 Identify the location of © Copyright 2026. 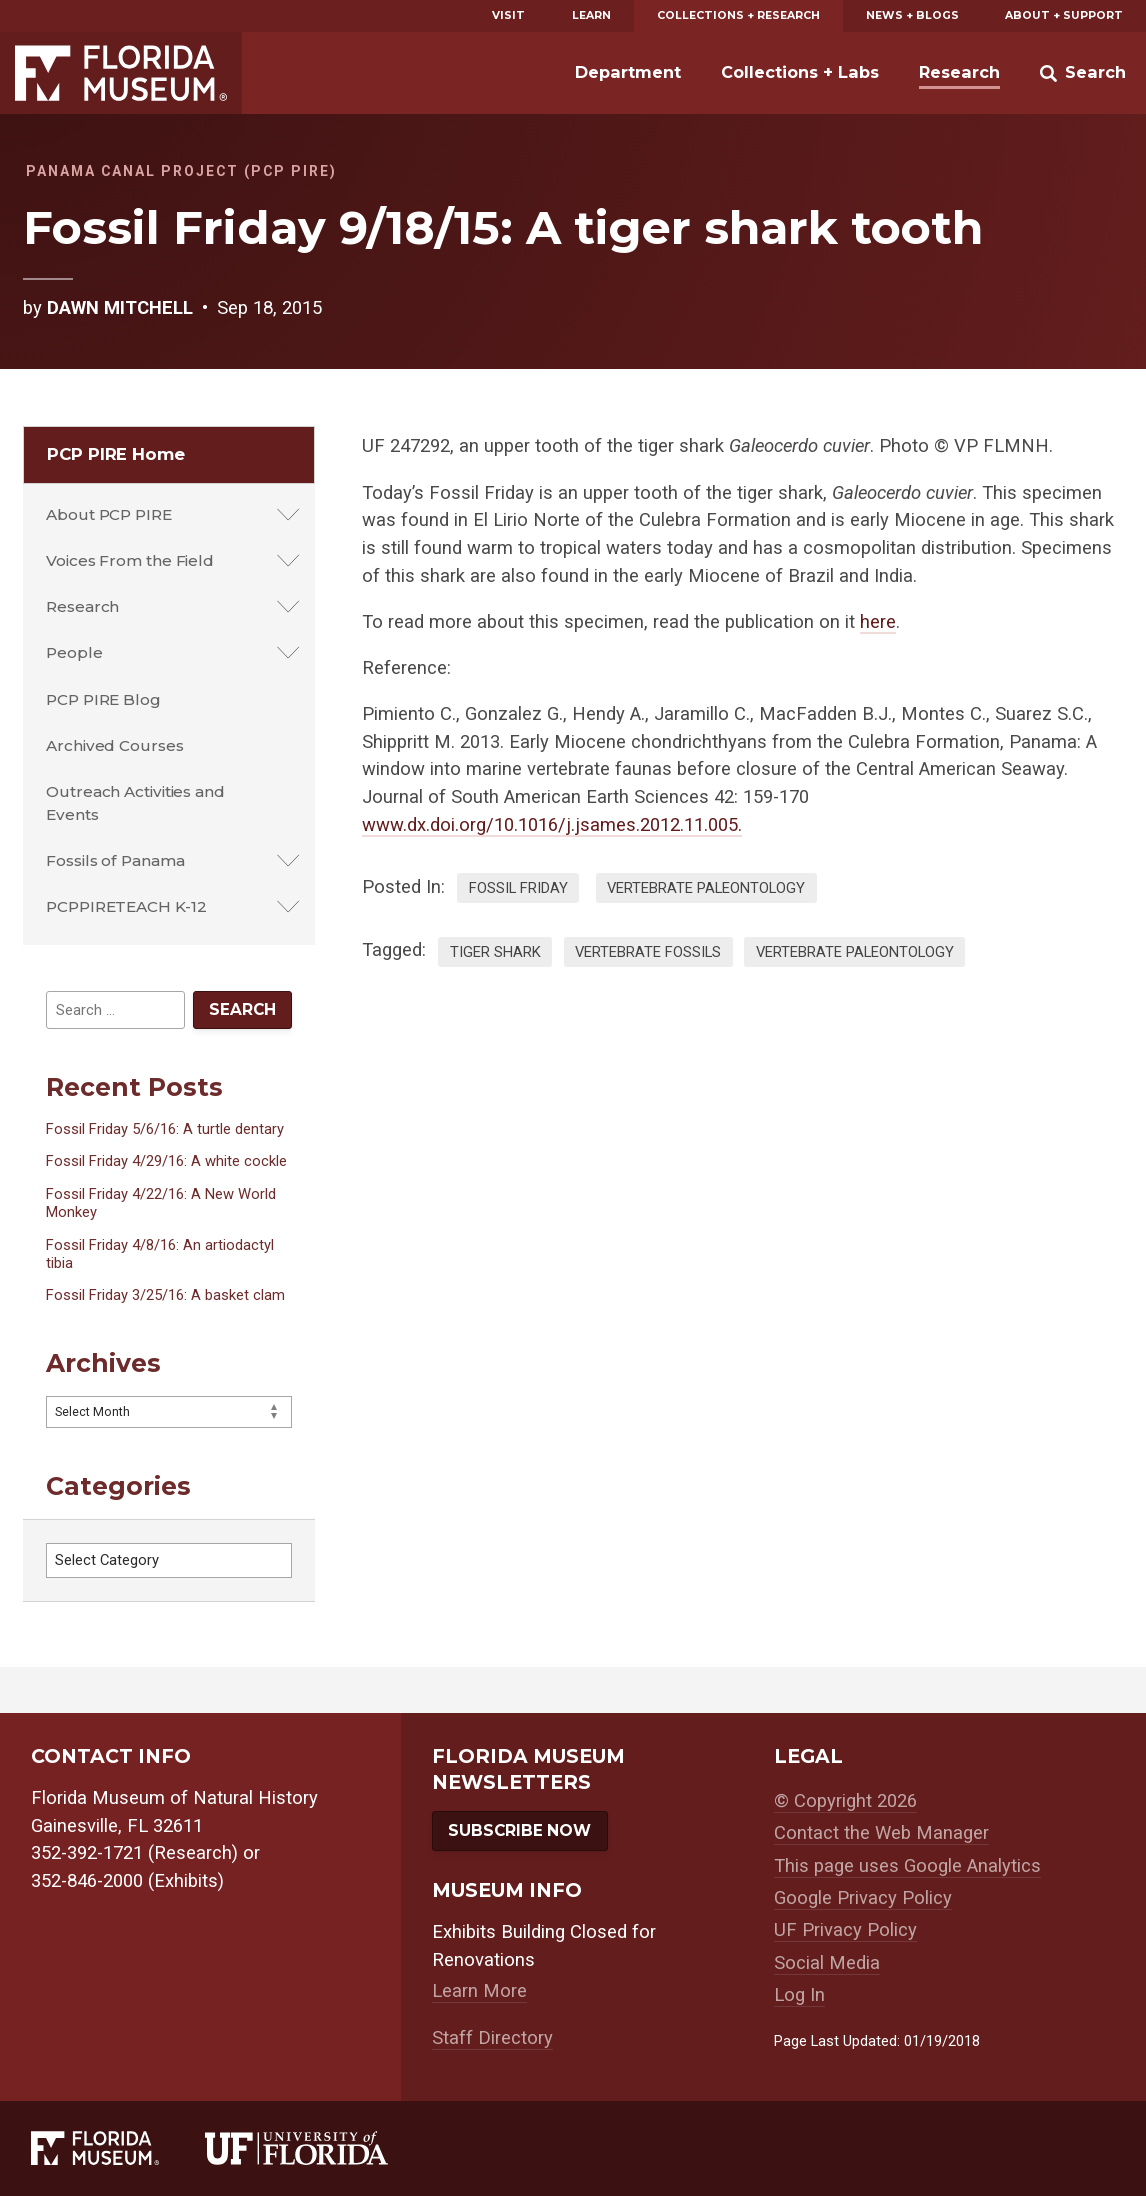
(845, 1801).